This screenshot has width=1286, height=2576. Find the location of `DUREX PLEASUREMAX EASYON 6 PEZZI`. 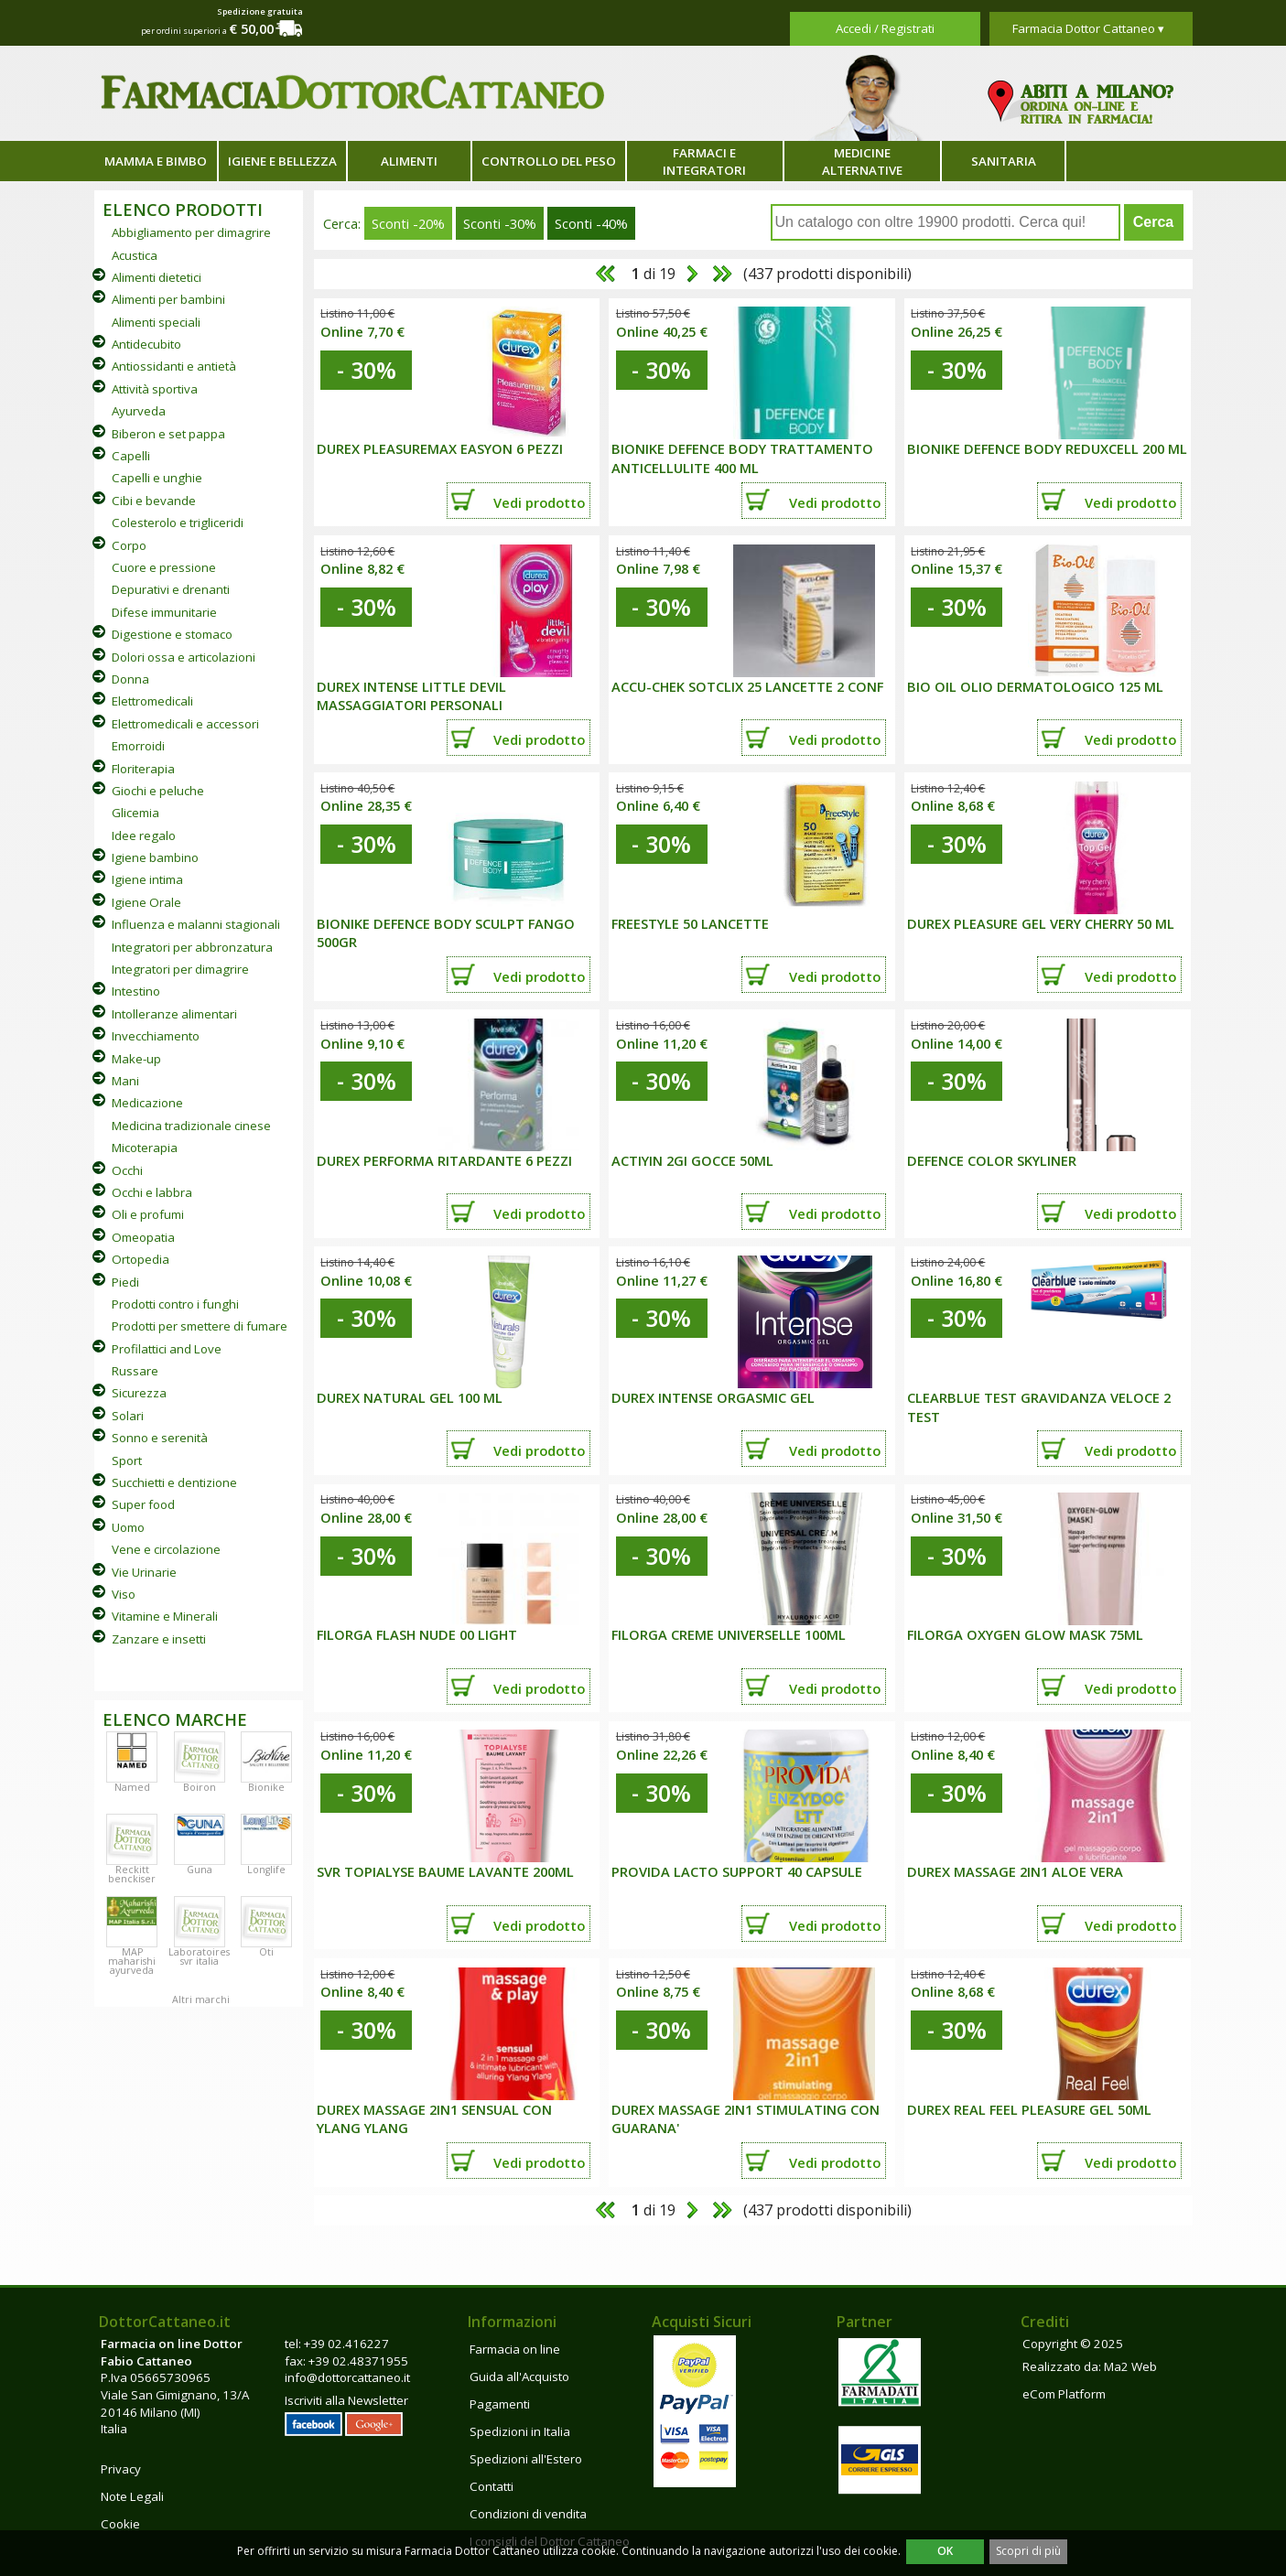

DUREX PLEASUREMAX EASYON 6 PEZZI is located at coordinates (440, 448).